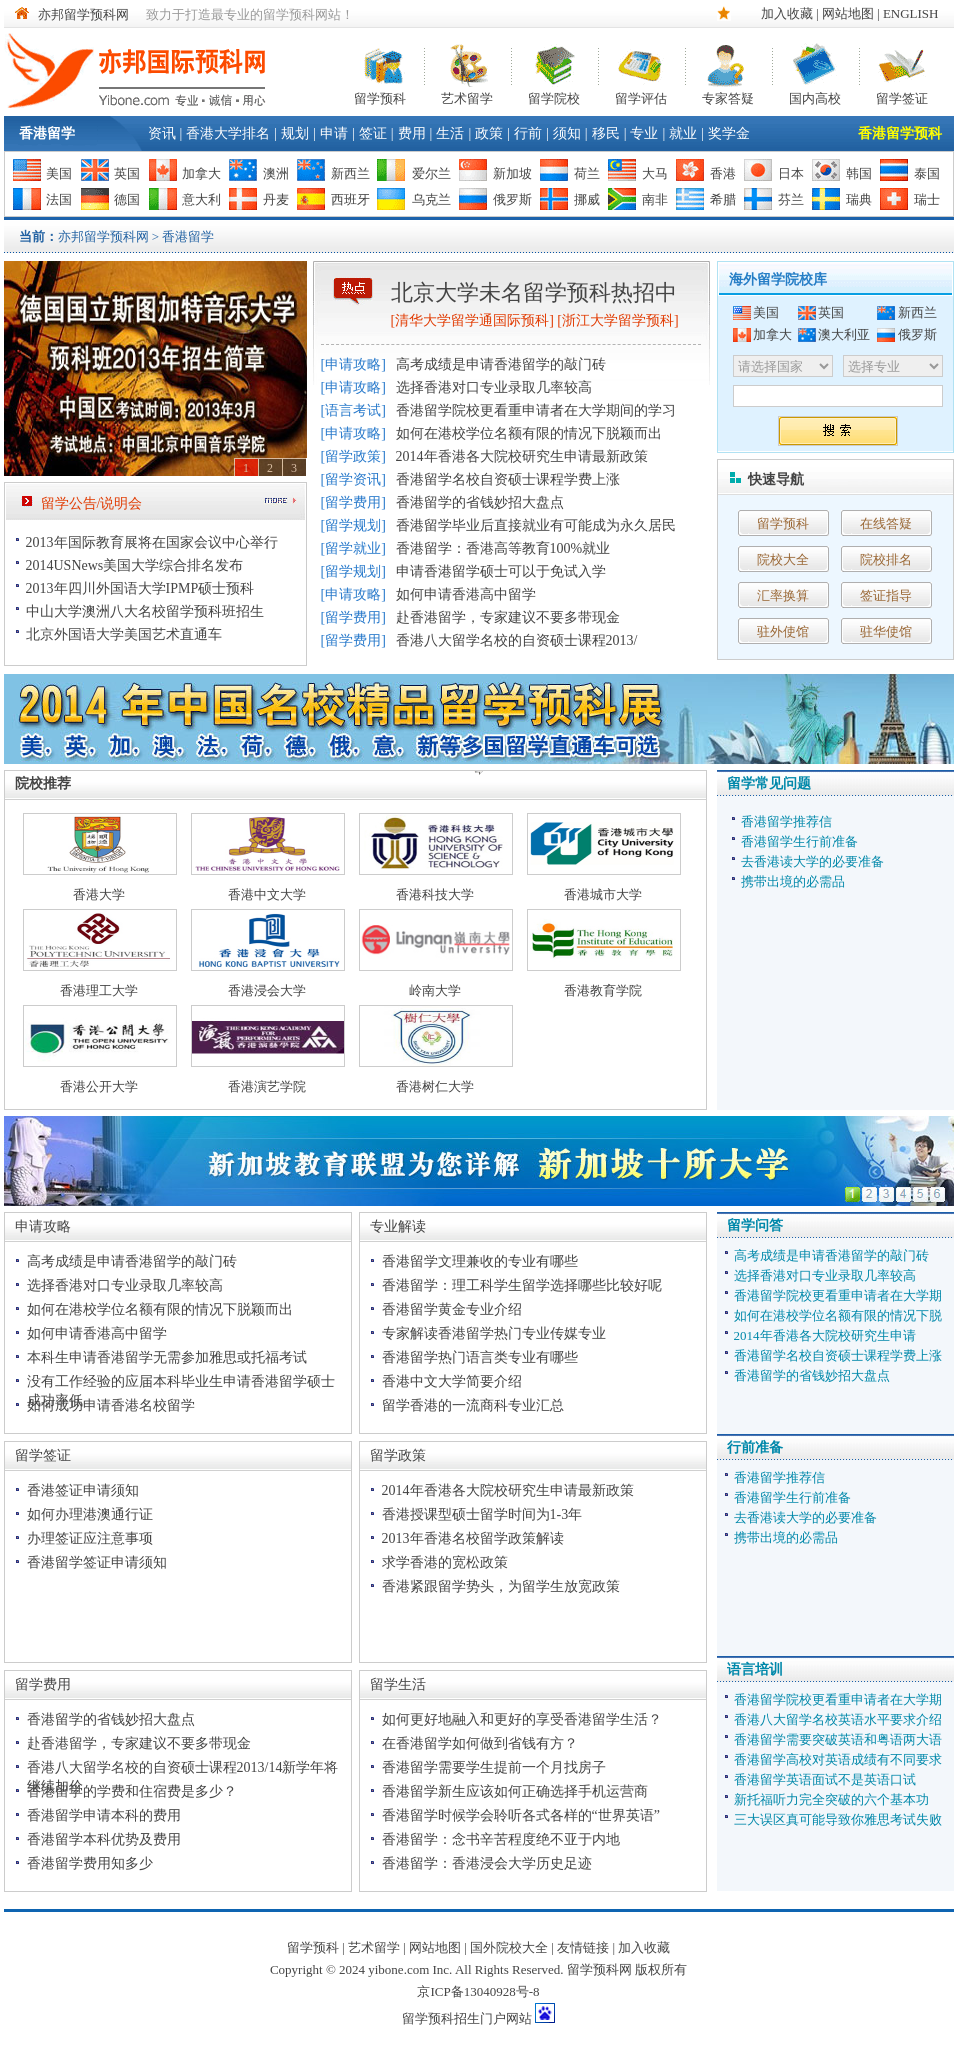  What do you see at coordinates (567, 133) in the screenshot?
I see `须知` at bounding box center [567, 133].